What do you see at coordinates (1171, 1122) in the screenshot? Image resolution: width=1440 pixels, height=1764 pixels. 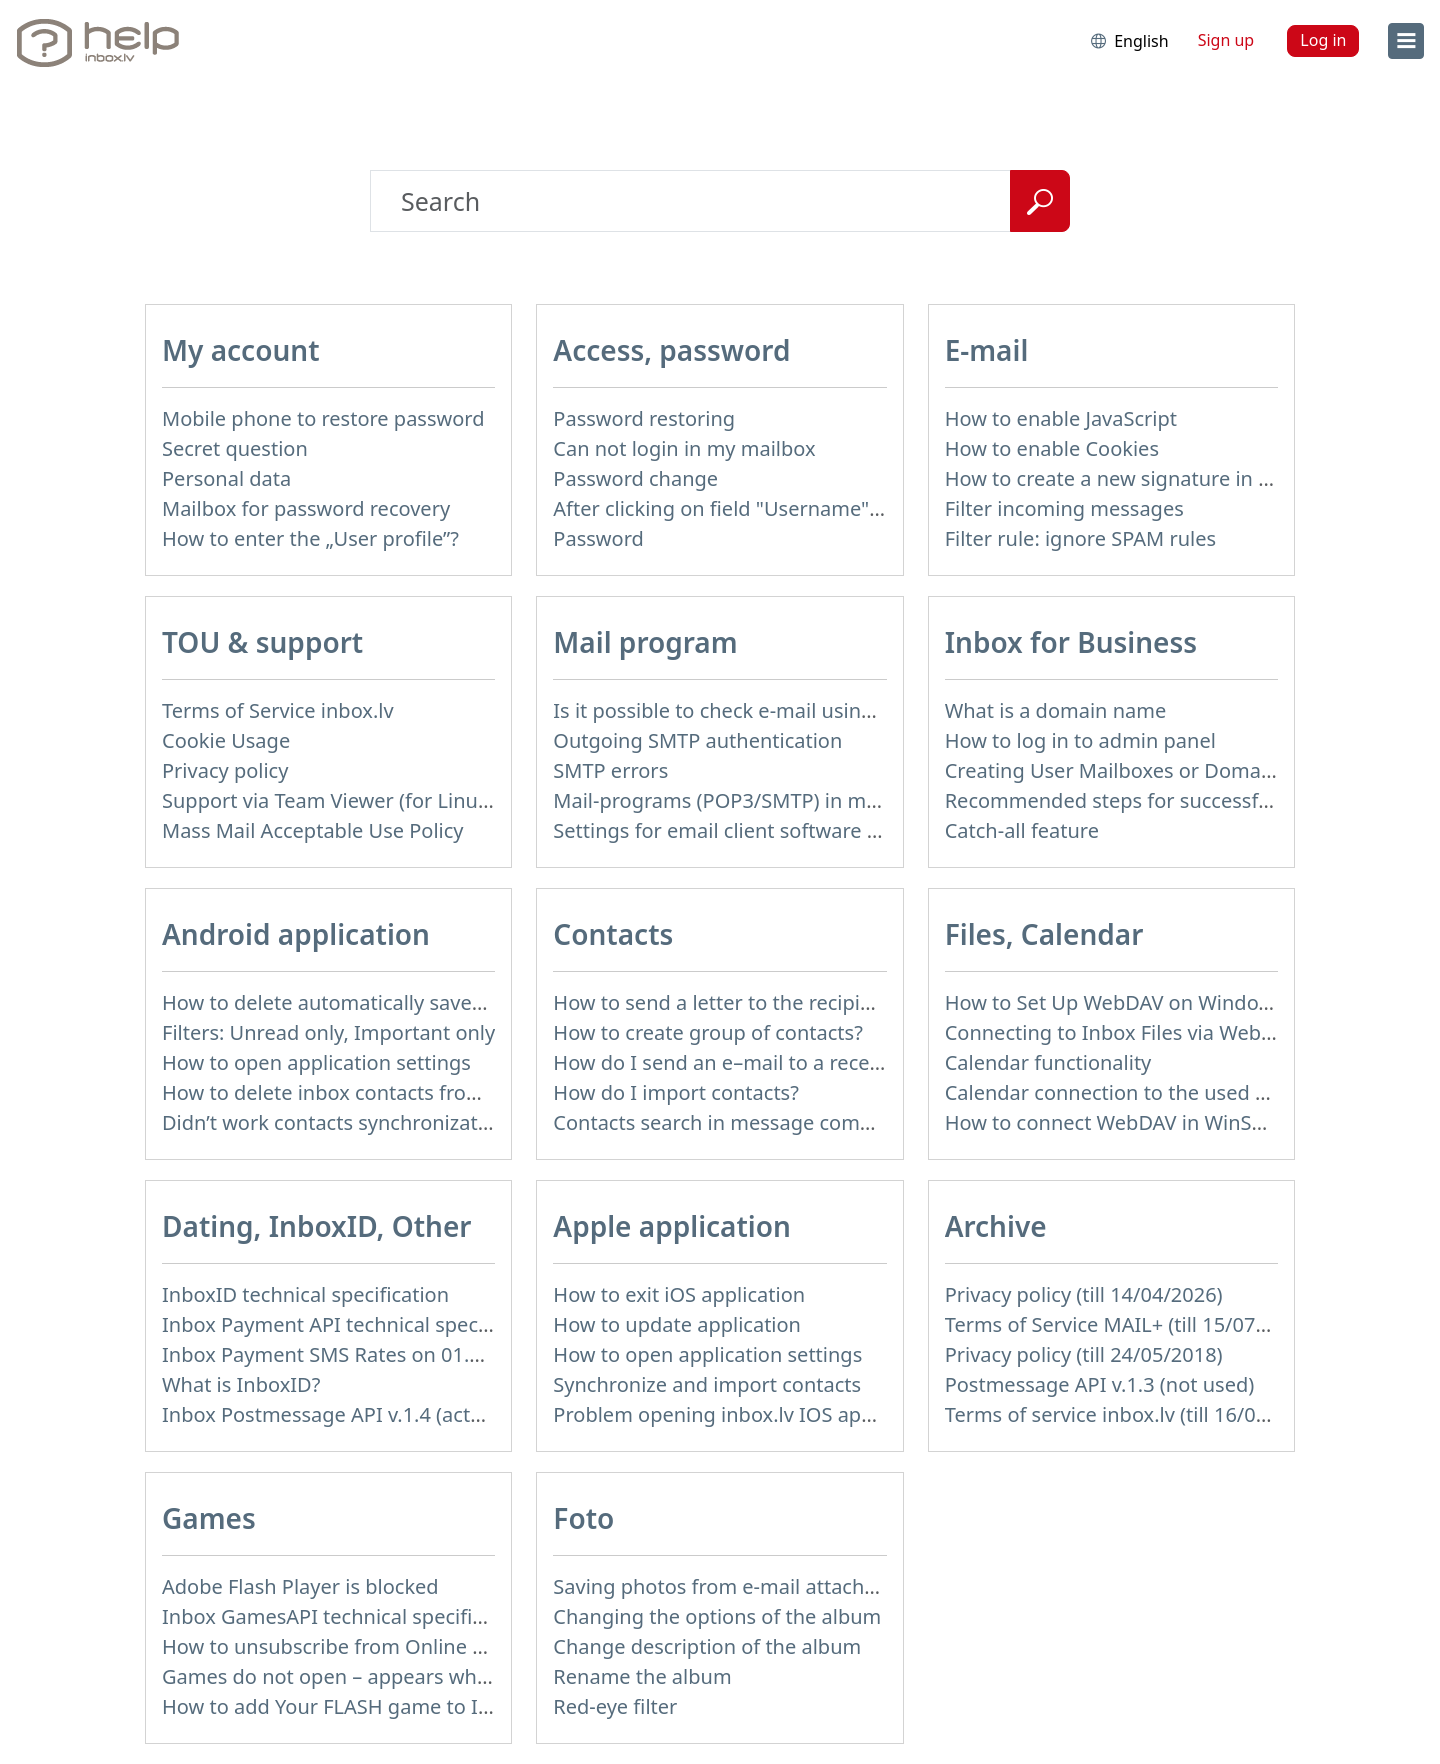 I see `How to сonnect WebDAV in WinSCP on Windows` at bounding box center [1171, 1122].